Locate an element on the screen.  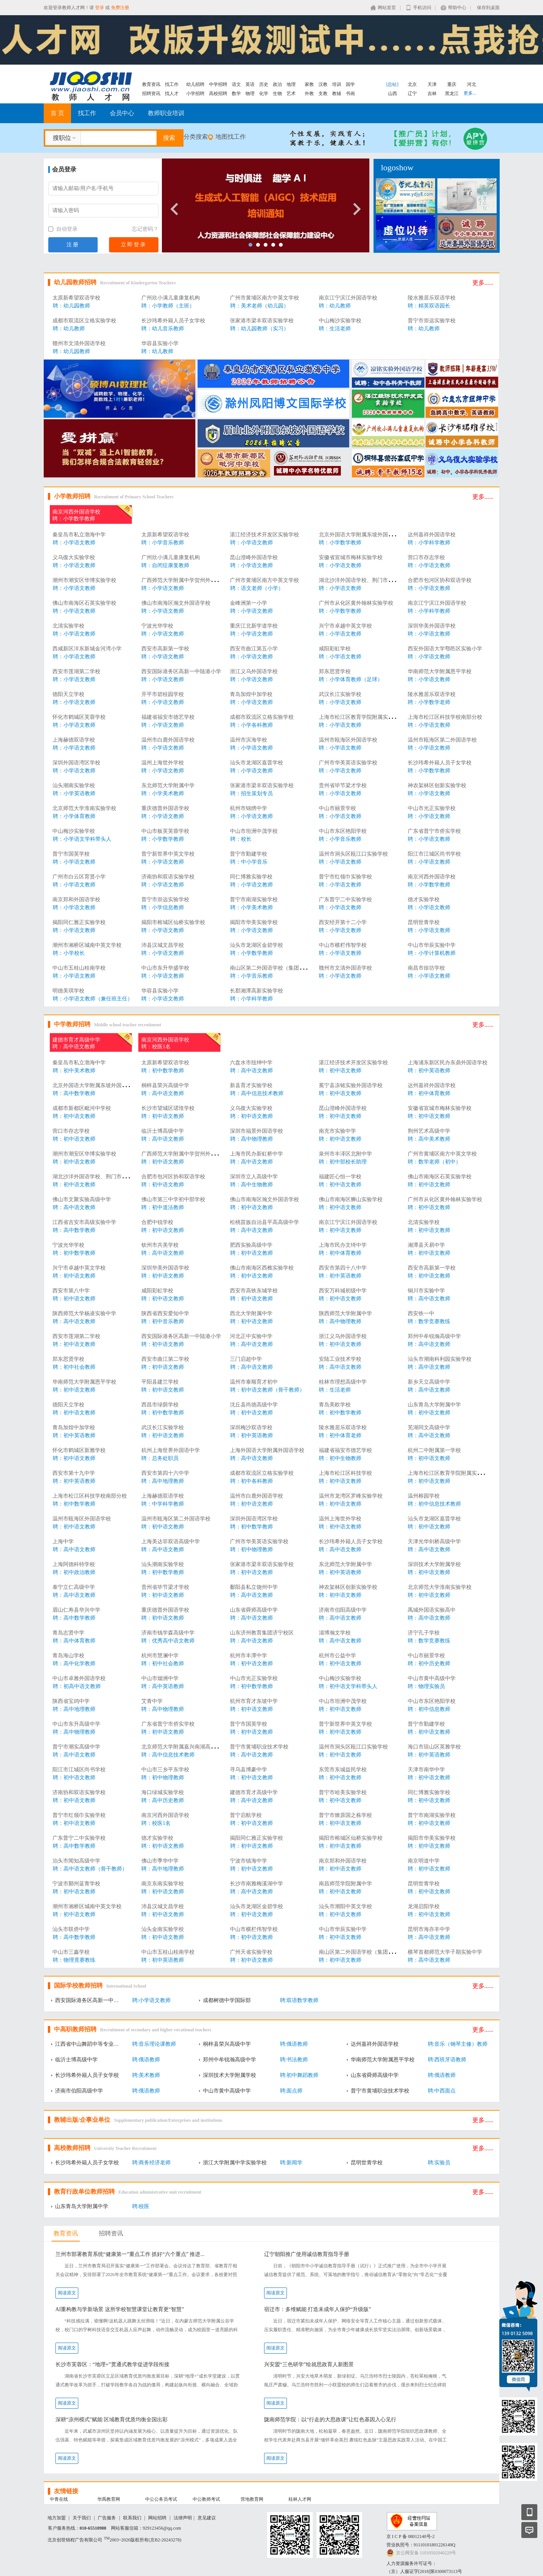
聘：初中信息教师 is located at coordinates (429, 1709).